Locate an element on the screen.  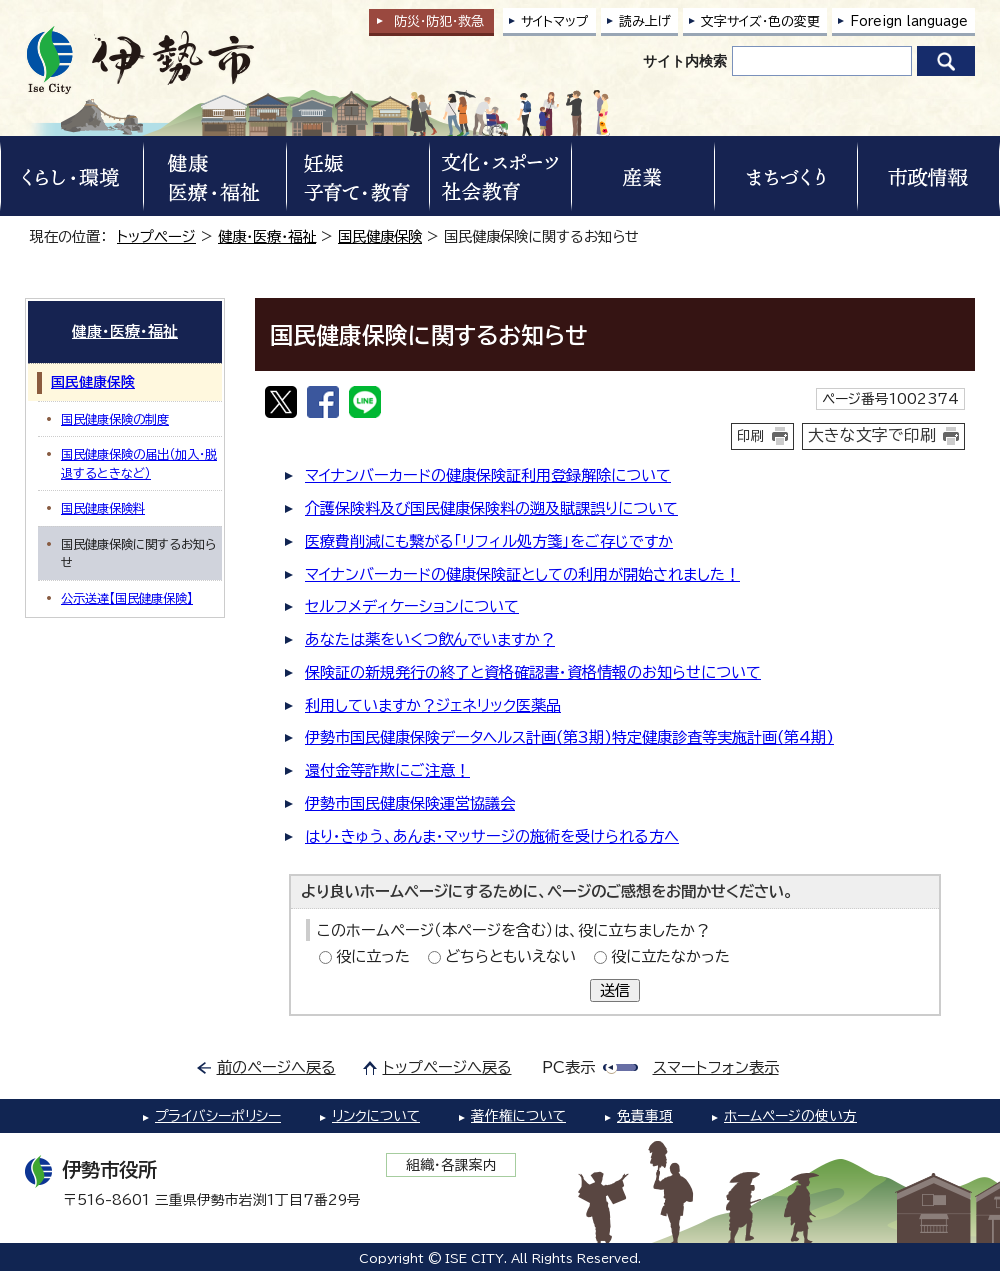
はり・きゅう、あんま・マッサージの施術を受けられる方へ is located at coordinates (492, 836).